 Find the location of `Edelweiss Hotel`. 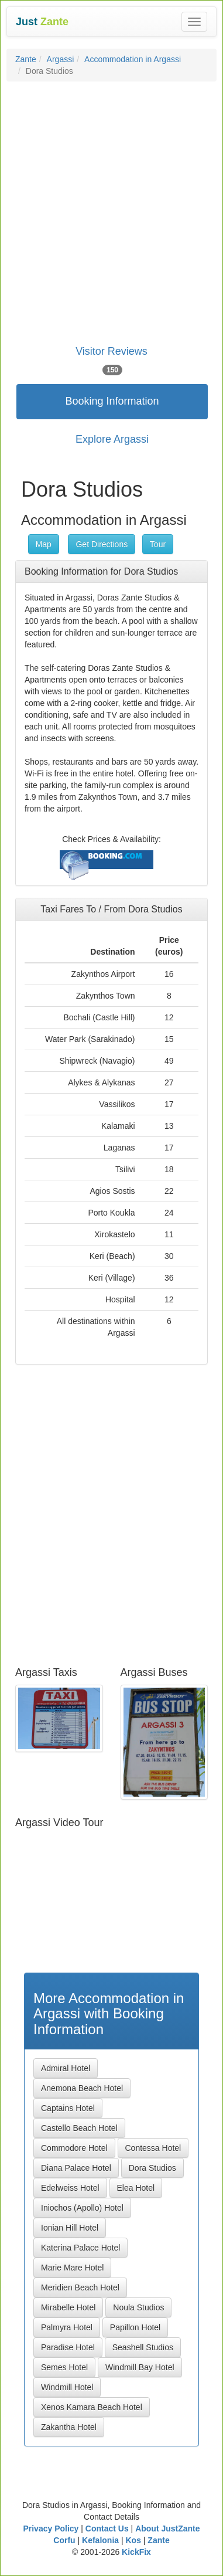

Edelweiss Hotel is located at coordinates (70, 2188).